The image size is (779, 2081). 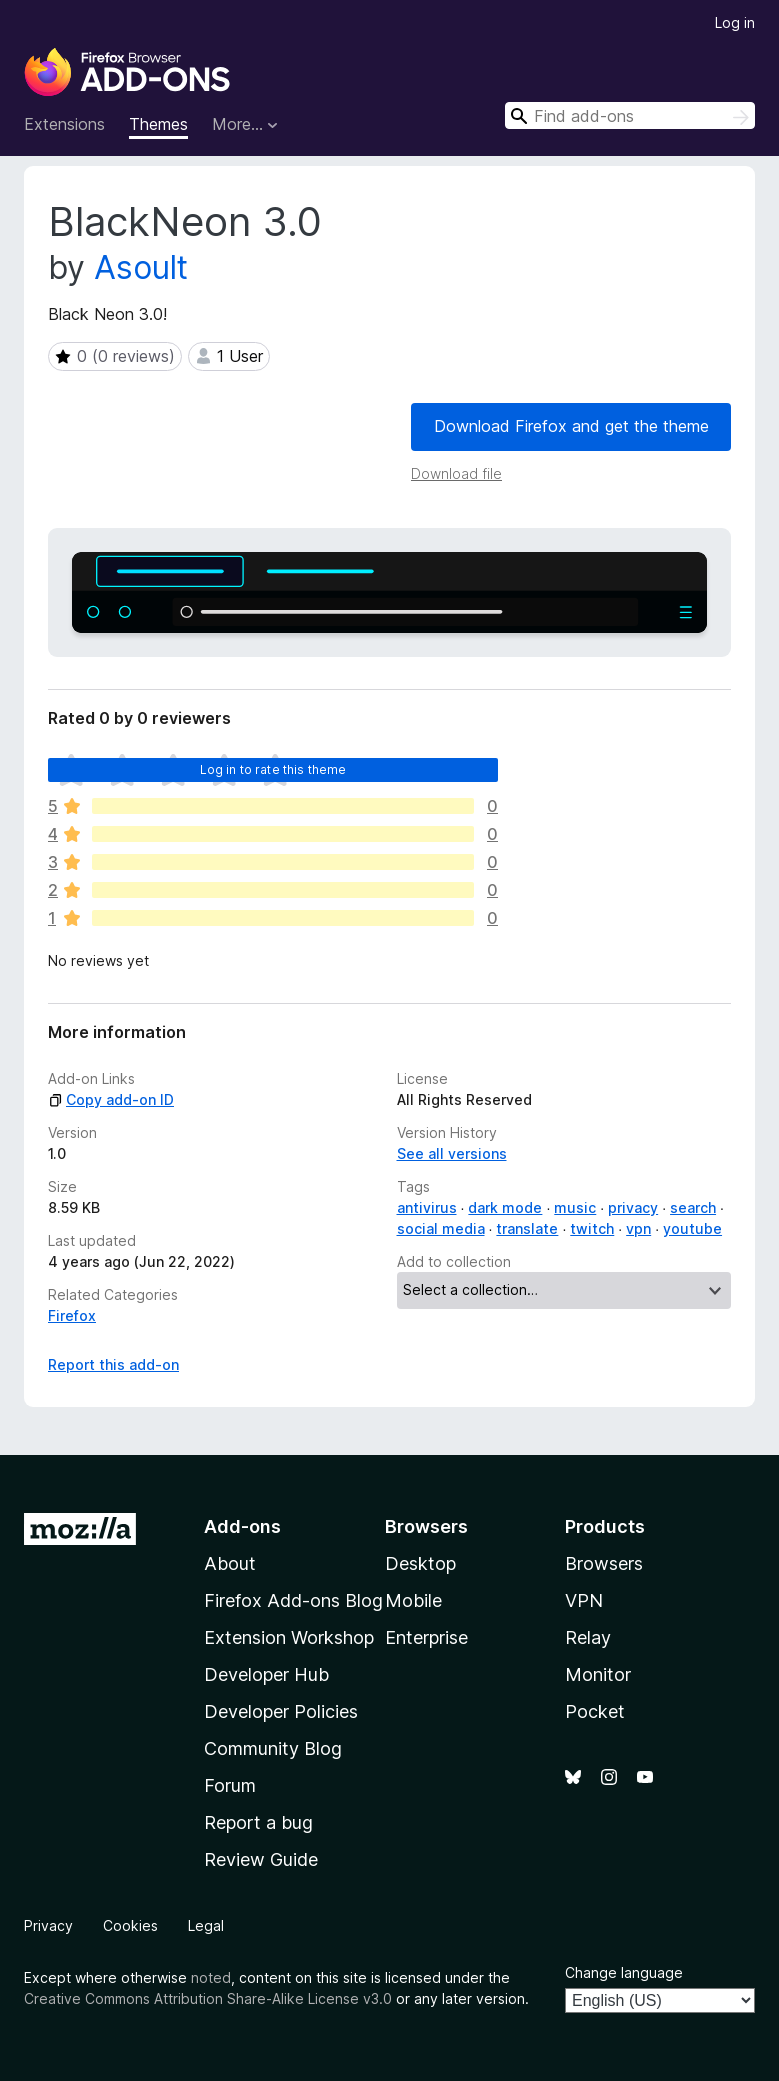 What do you see at coordinates (426, 1637) in the screenshot?
I see `Enterprise` at bounding box center [426, 1637].